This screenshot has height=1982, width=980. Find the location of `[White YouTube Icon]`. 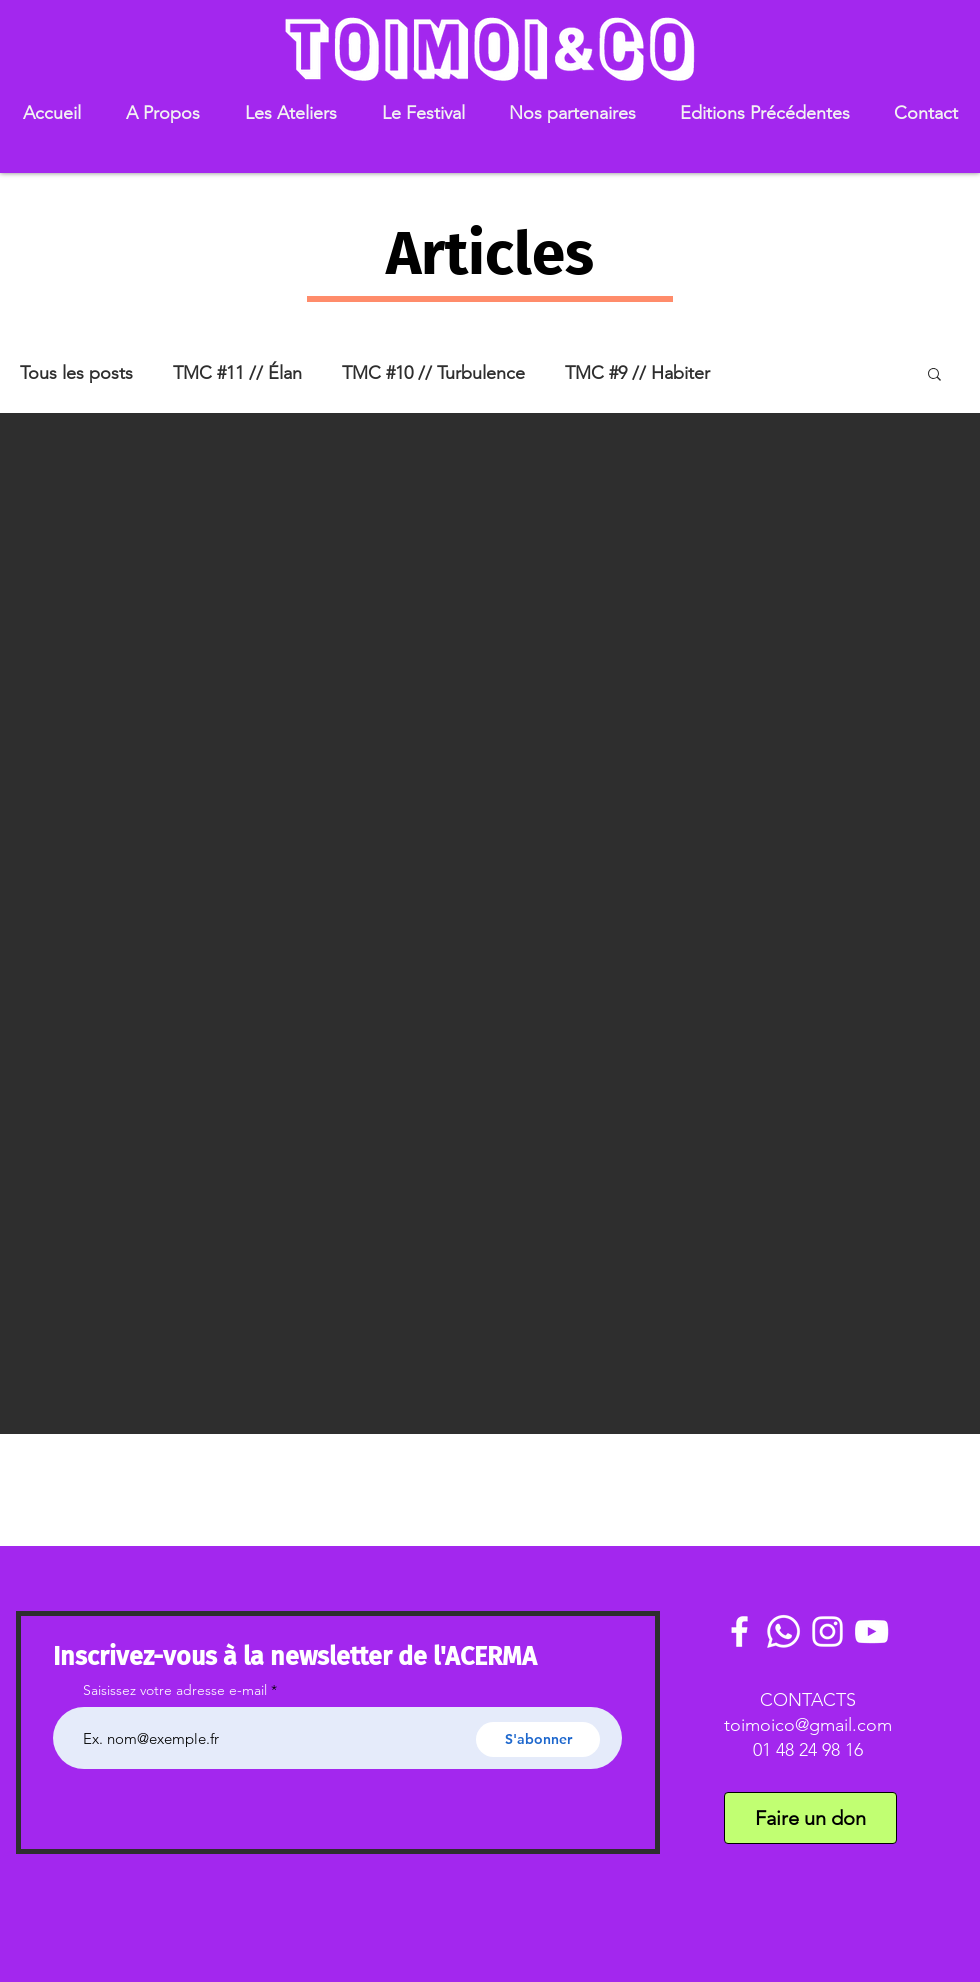

[White YouTube Icon] is located at coordinates (871, 1631).